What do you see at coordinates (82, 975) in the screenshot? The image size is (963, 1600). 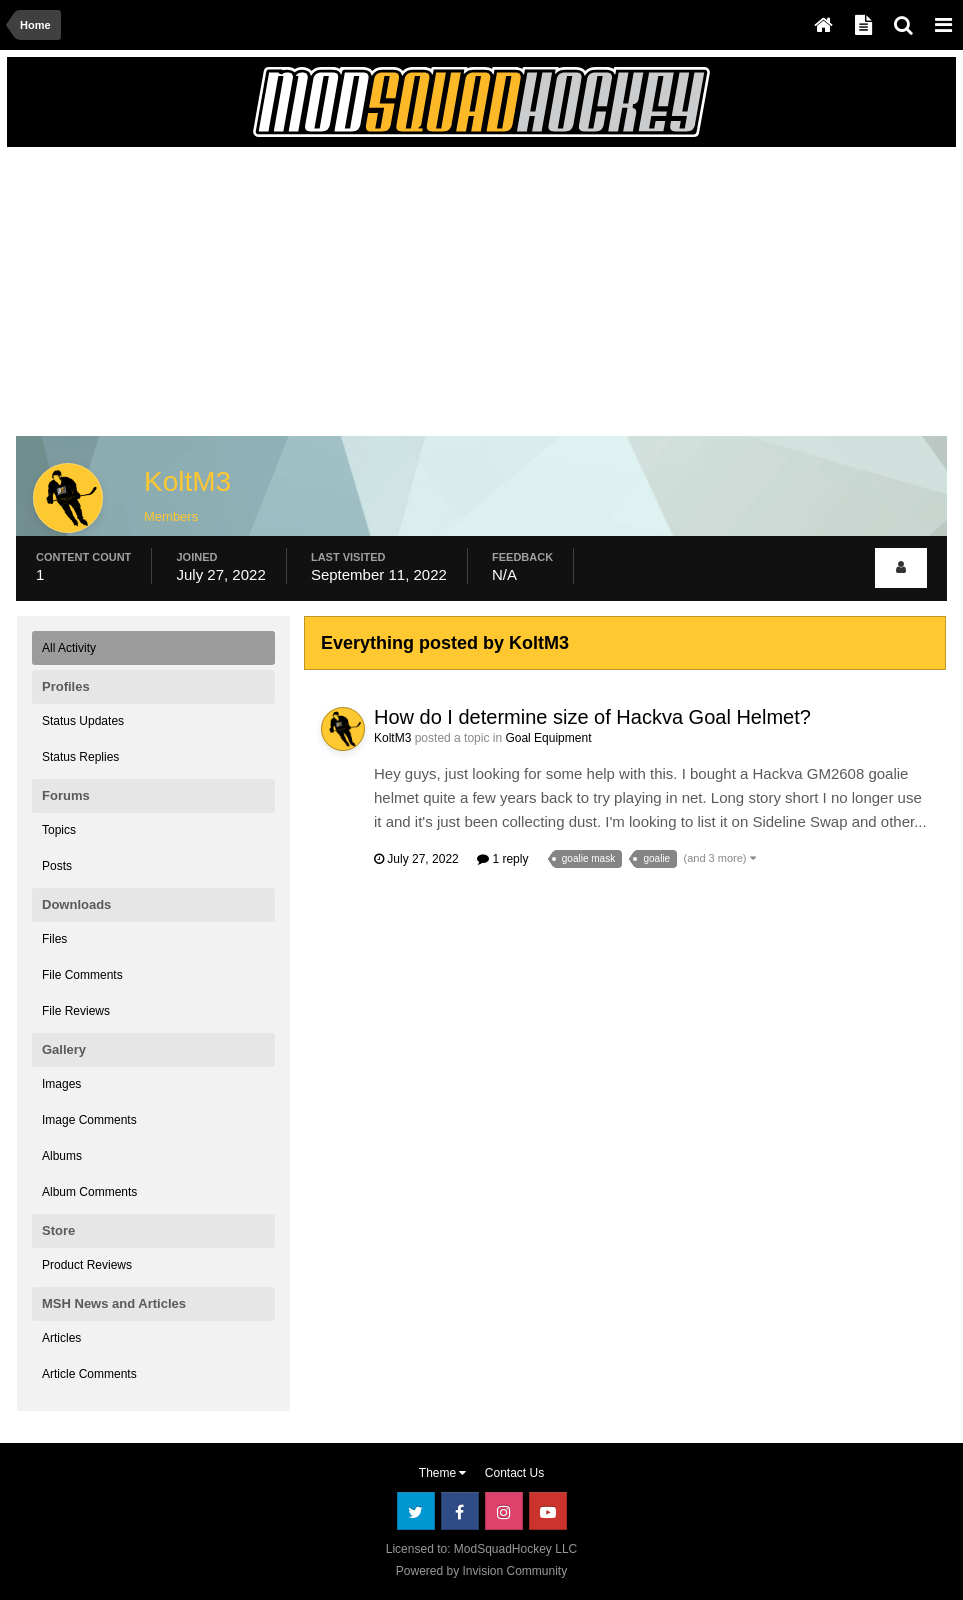 I see `File Comments` at bounding box center [82, 975].